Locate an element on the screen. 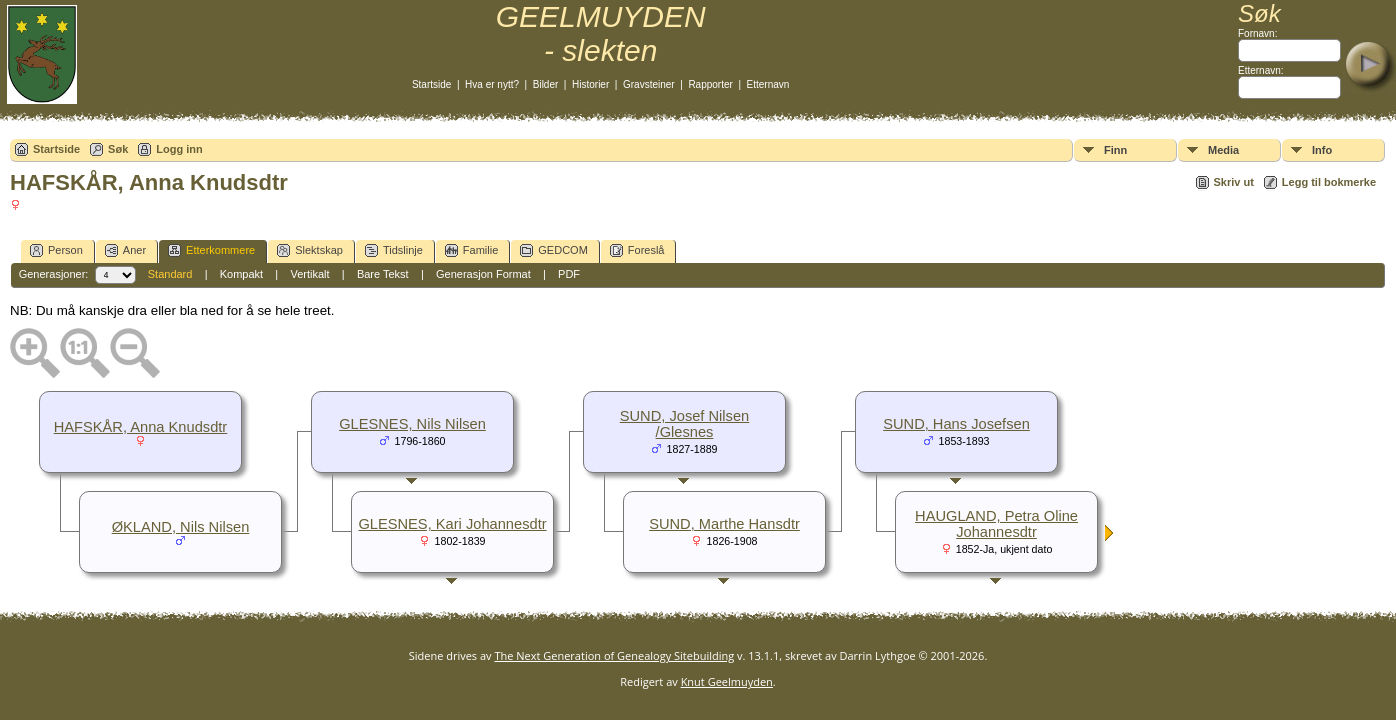  Legg til bokmerke is located at coordinates (1329, 182).